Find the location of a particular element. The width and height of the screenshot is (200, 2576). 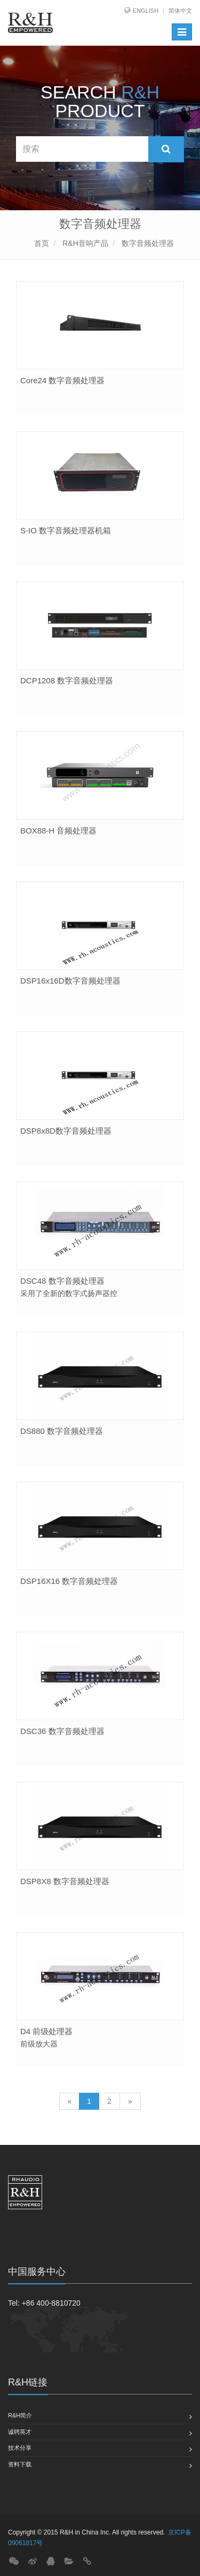

R&H简介 is located at coordinates (20, 2415).